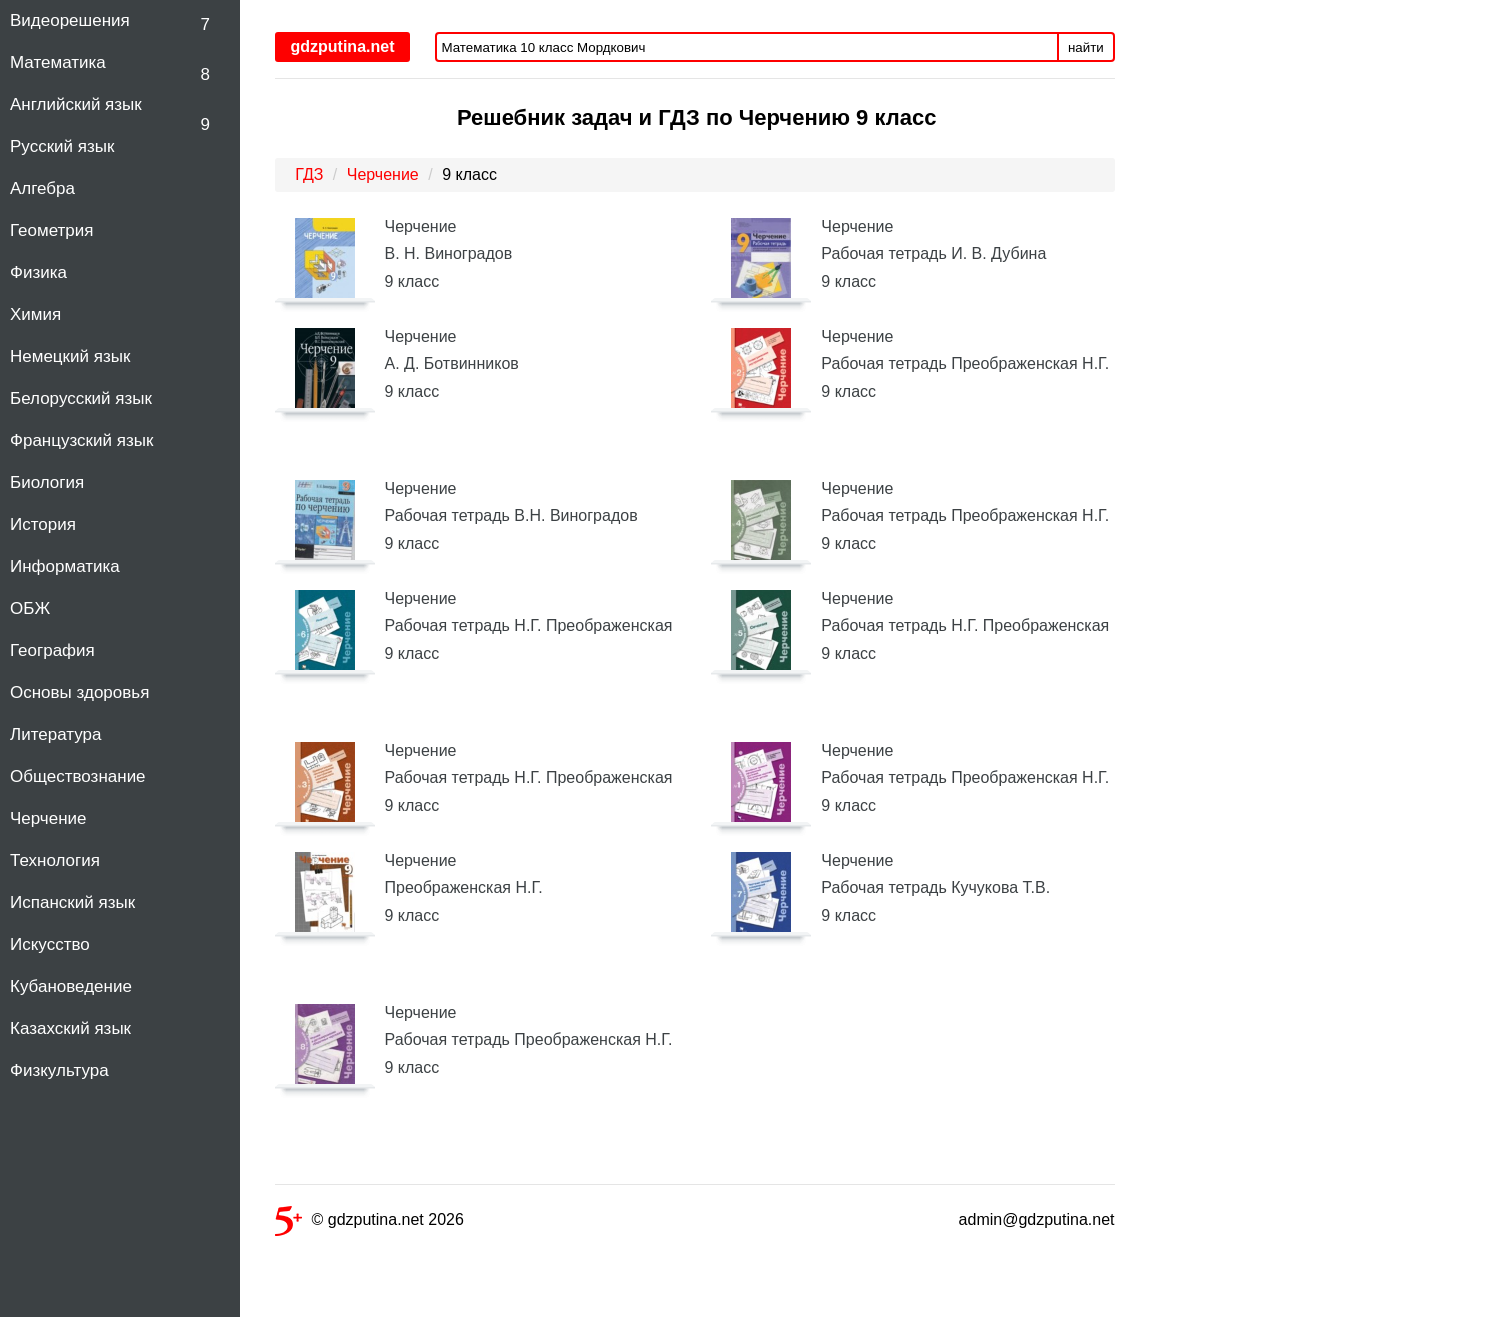 The image size is (1485, 1317). What do you see at coordinates (62, 146) in the screenshot?
I see `Русский язык` at bounding box center [62, 146].